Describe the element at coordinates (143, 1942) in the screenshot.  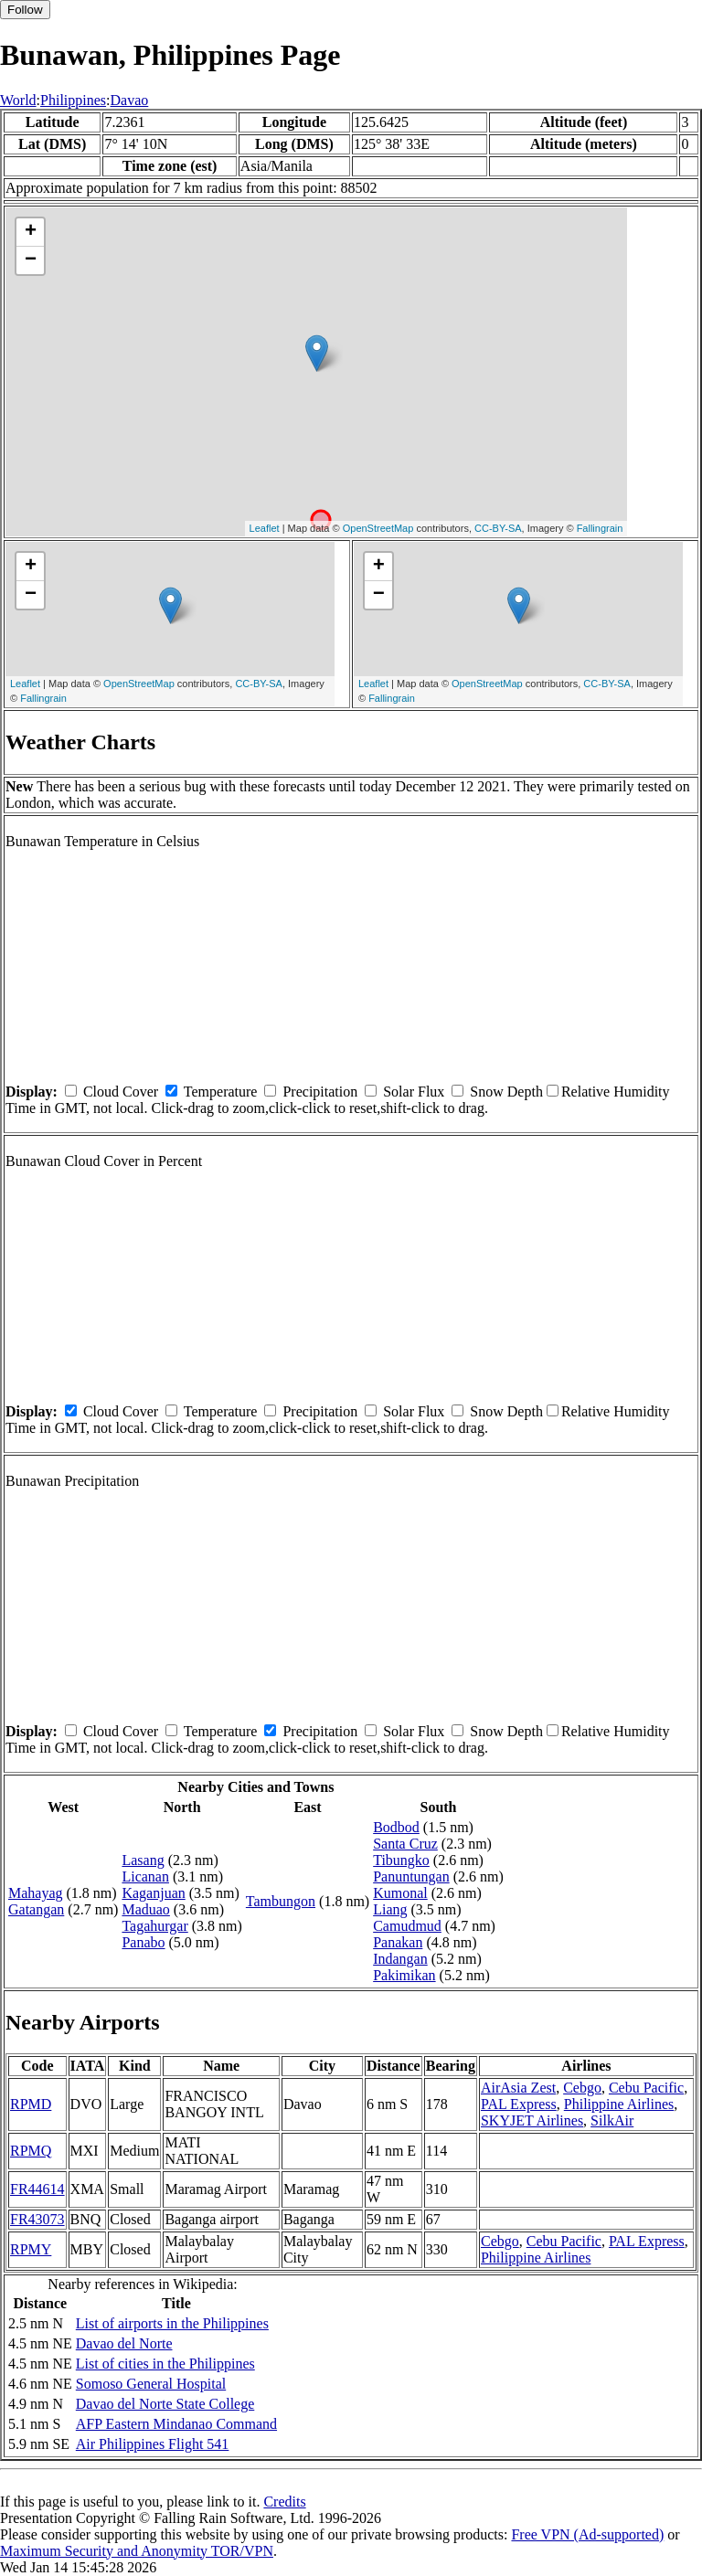
I see `Panabo` at that location.